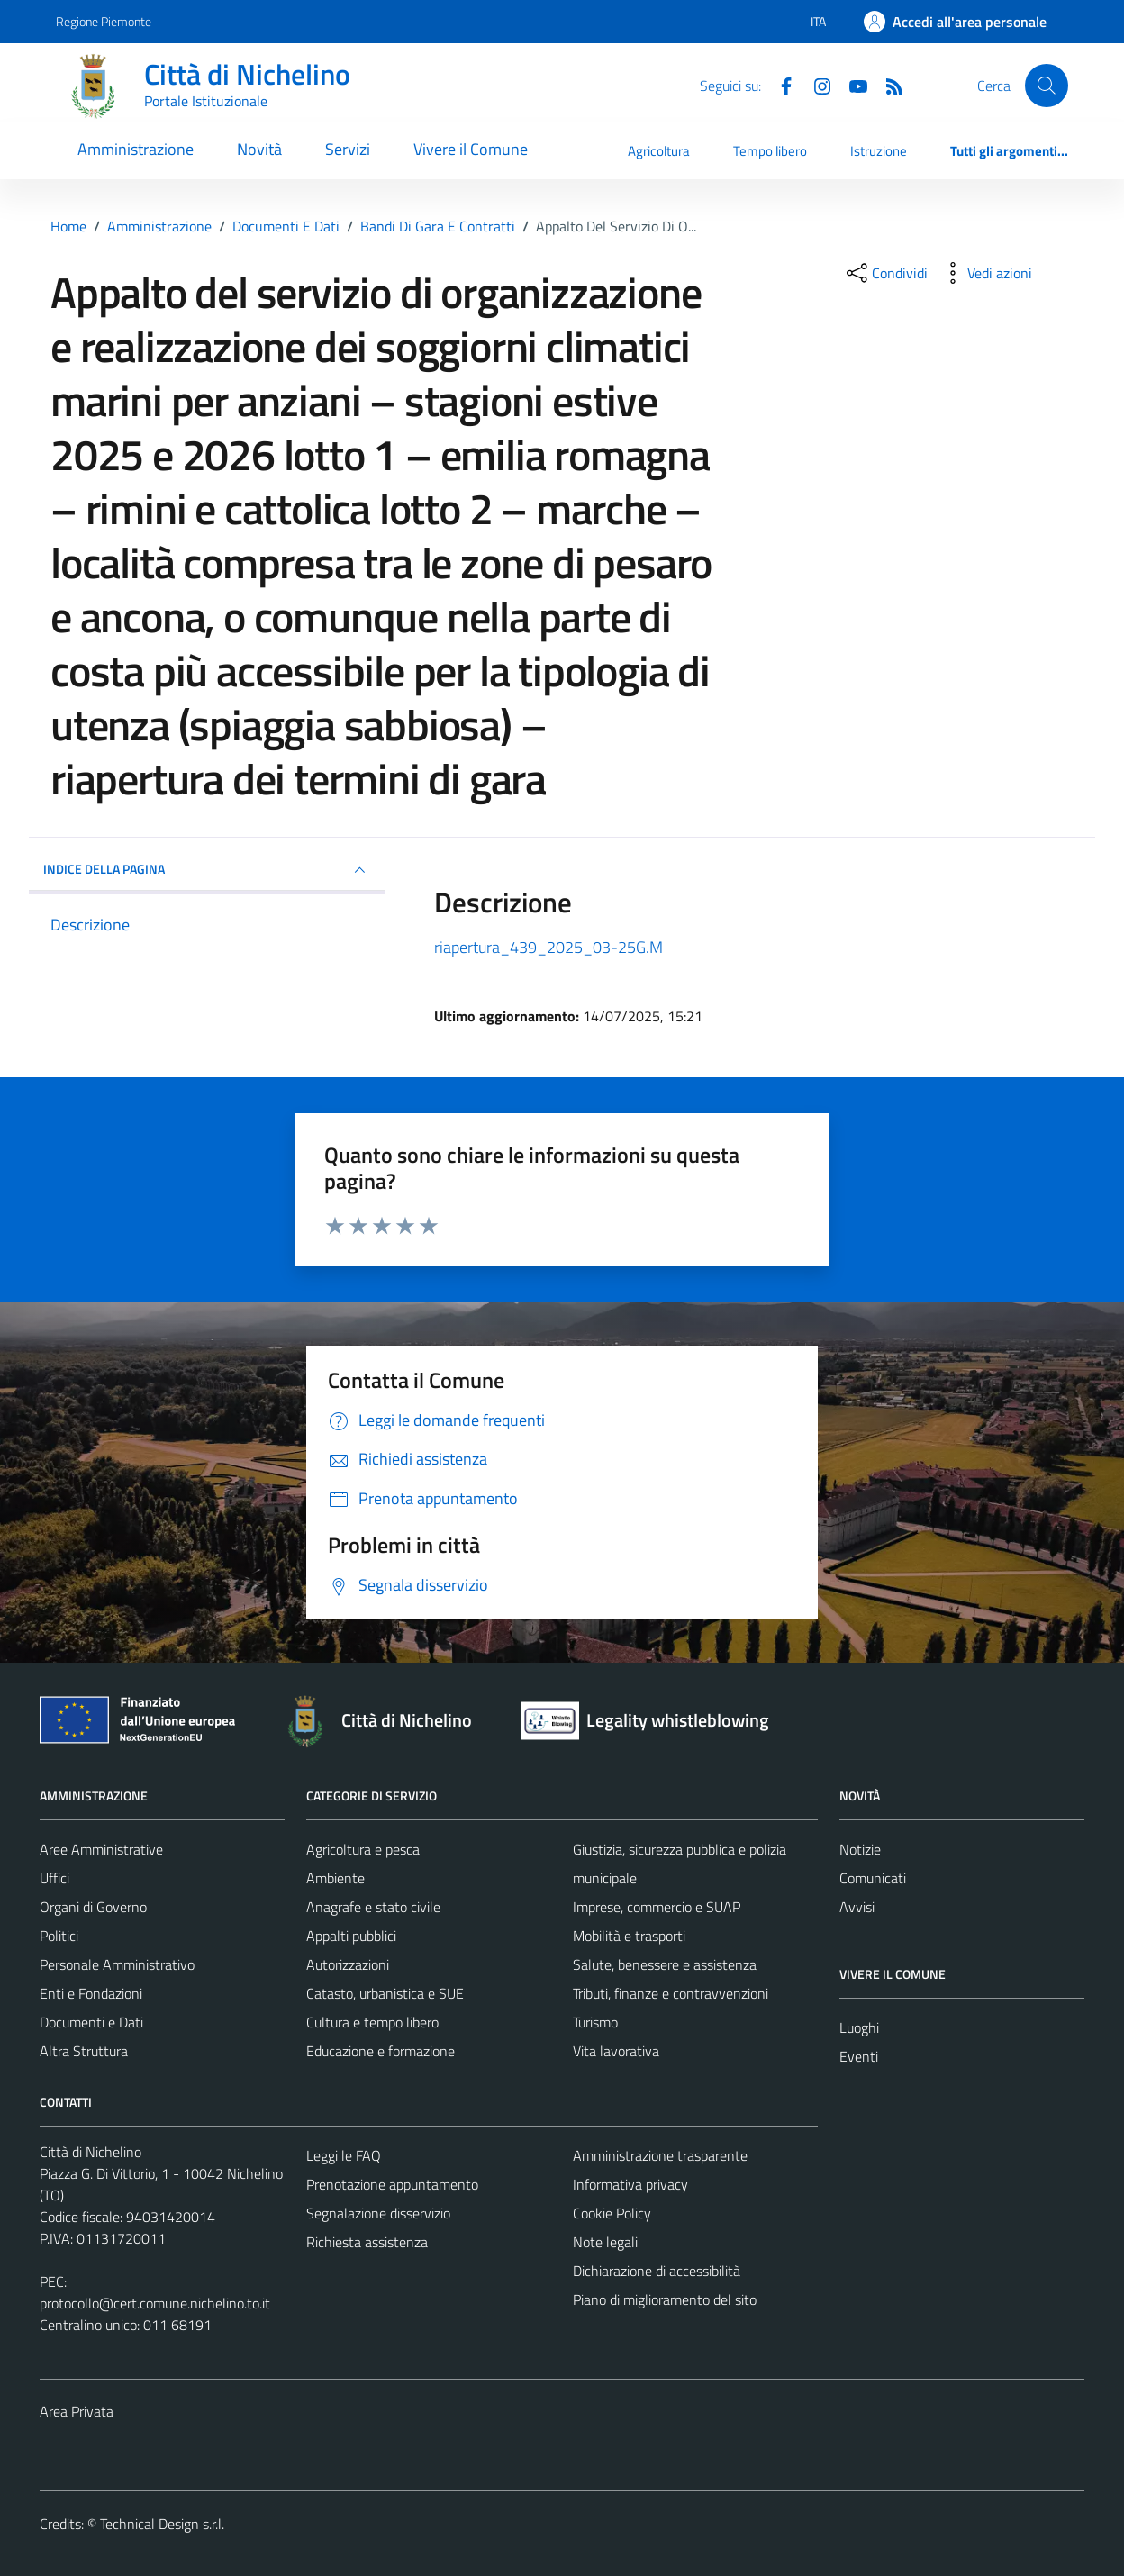 The image size is (1124, 2576). I want to click on Avvisi, so click(857, 1907).